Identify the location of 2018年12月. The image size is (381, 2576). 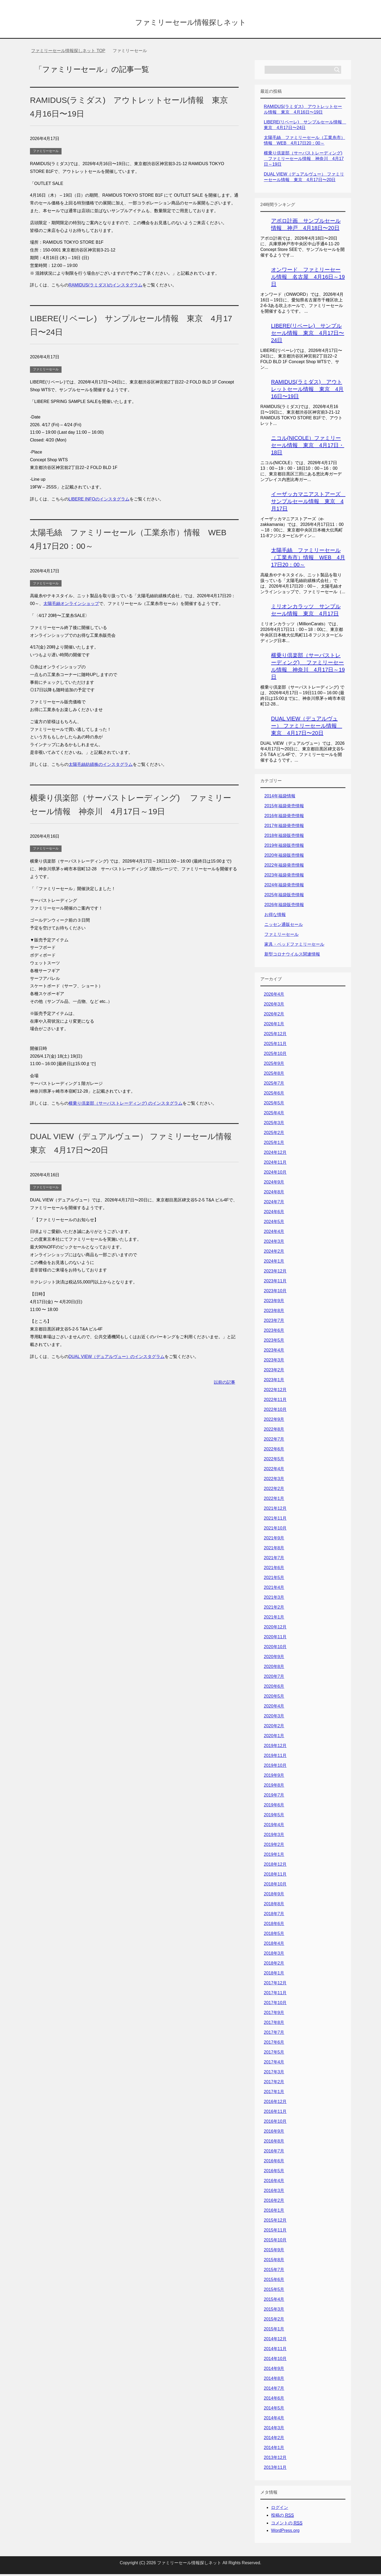
(275, 1866).